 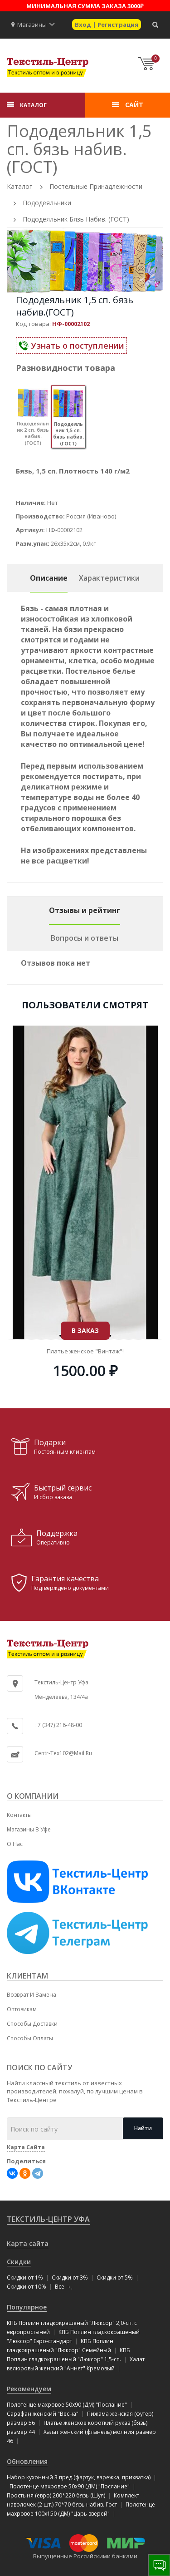 I want to click on Магазины в Уфе, so click(x=29, y=1829).